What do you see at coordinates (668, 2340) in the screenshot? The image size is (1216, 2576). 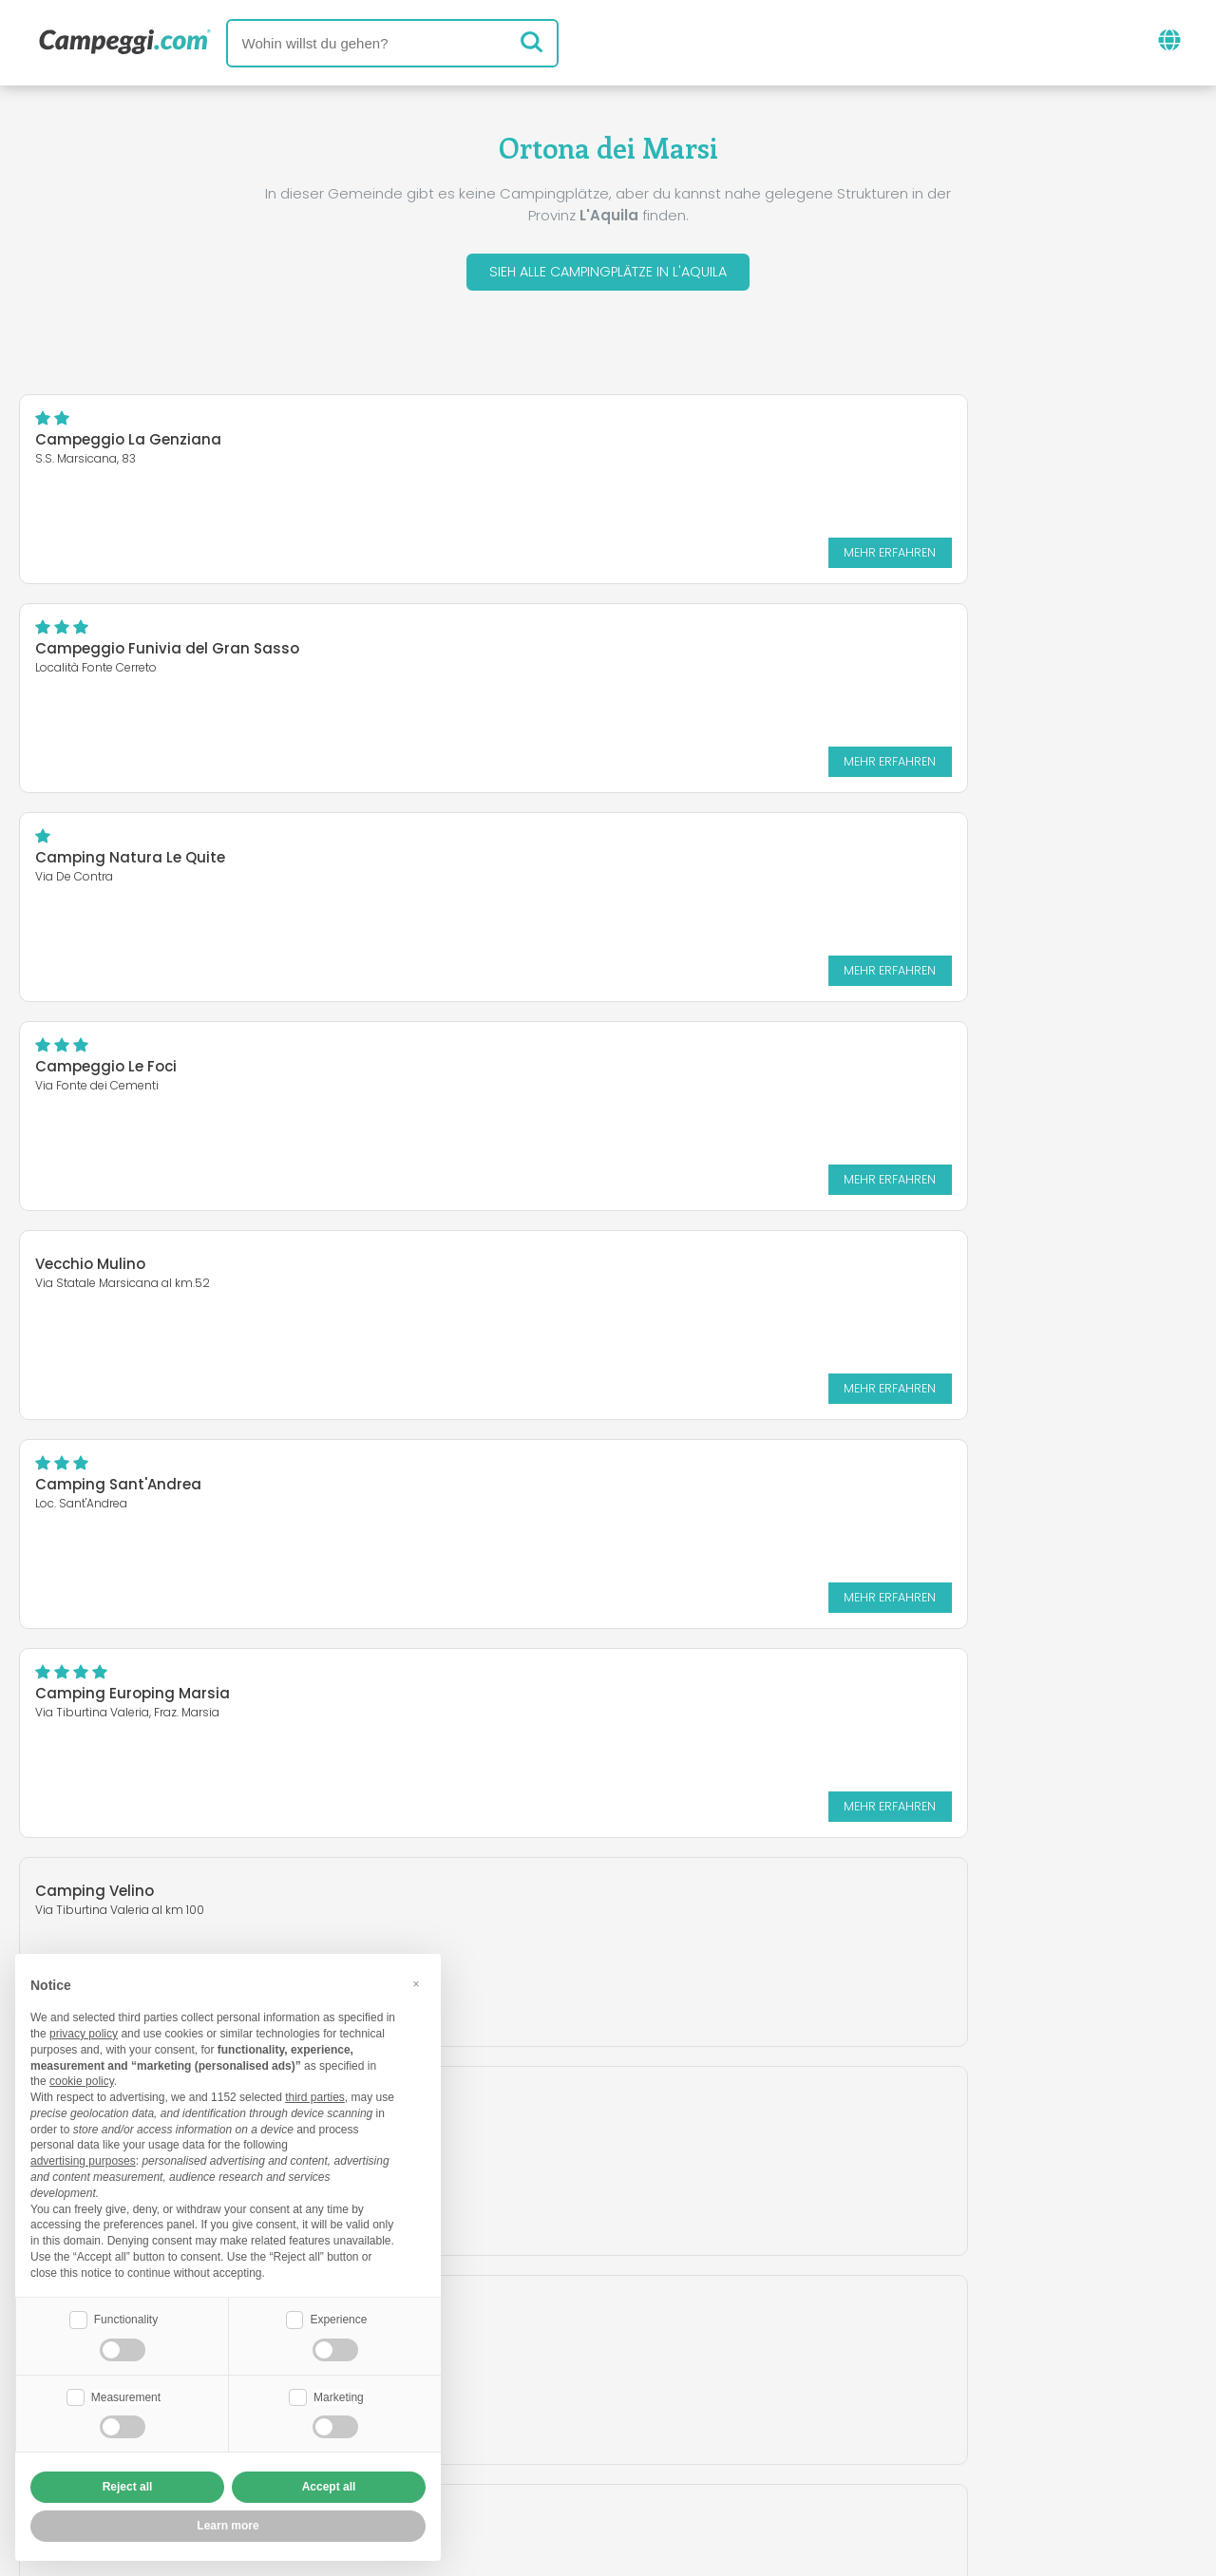 I see `KoobCamp Zeitung` at bounding box center [668, 2340].